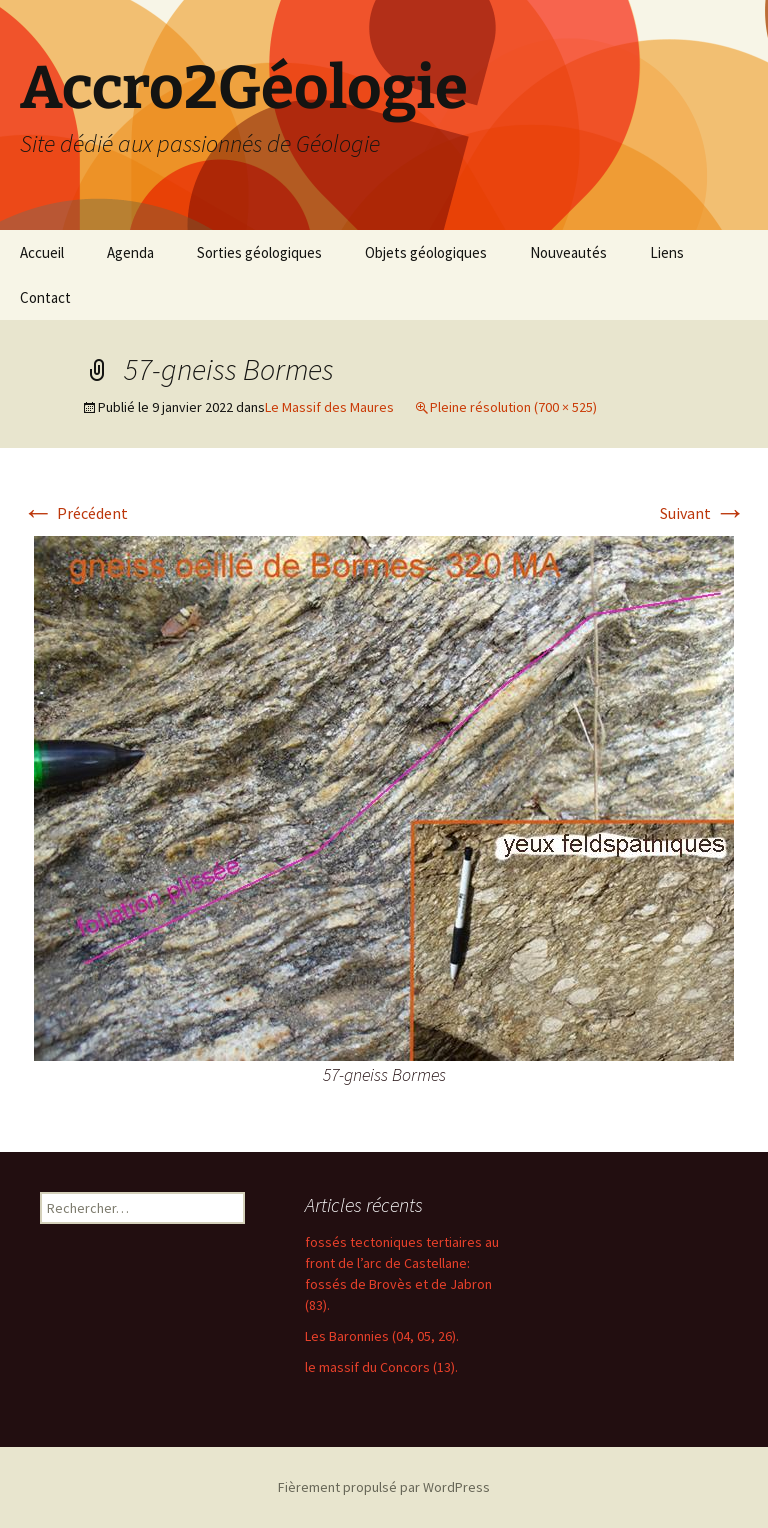 Image resolution: width=768 pixels, height=1528 pixels. Describe the element at coordinates (426, 252) in the screenshot. I see `Objets géologiques` at that location.